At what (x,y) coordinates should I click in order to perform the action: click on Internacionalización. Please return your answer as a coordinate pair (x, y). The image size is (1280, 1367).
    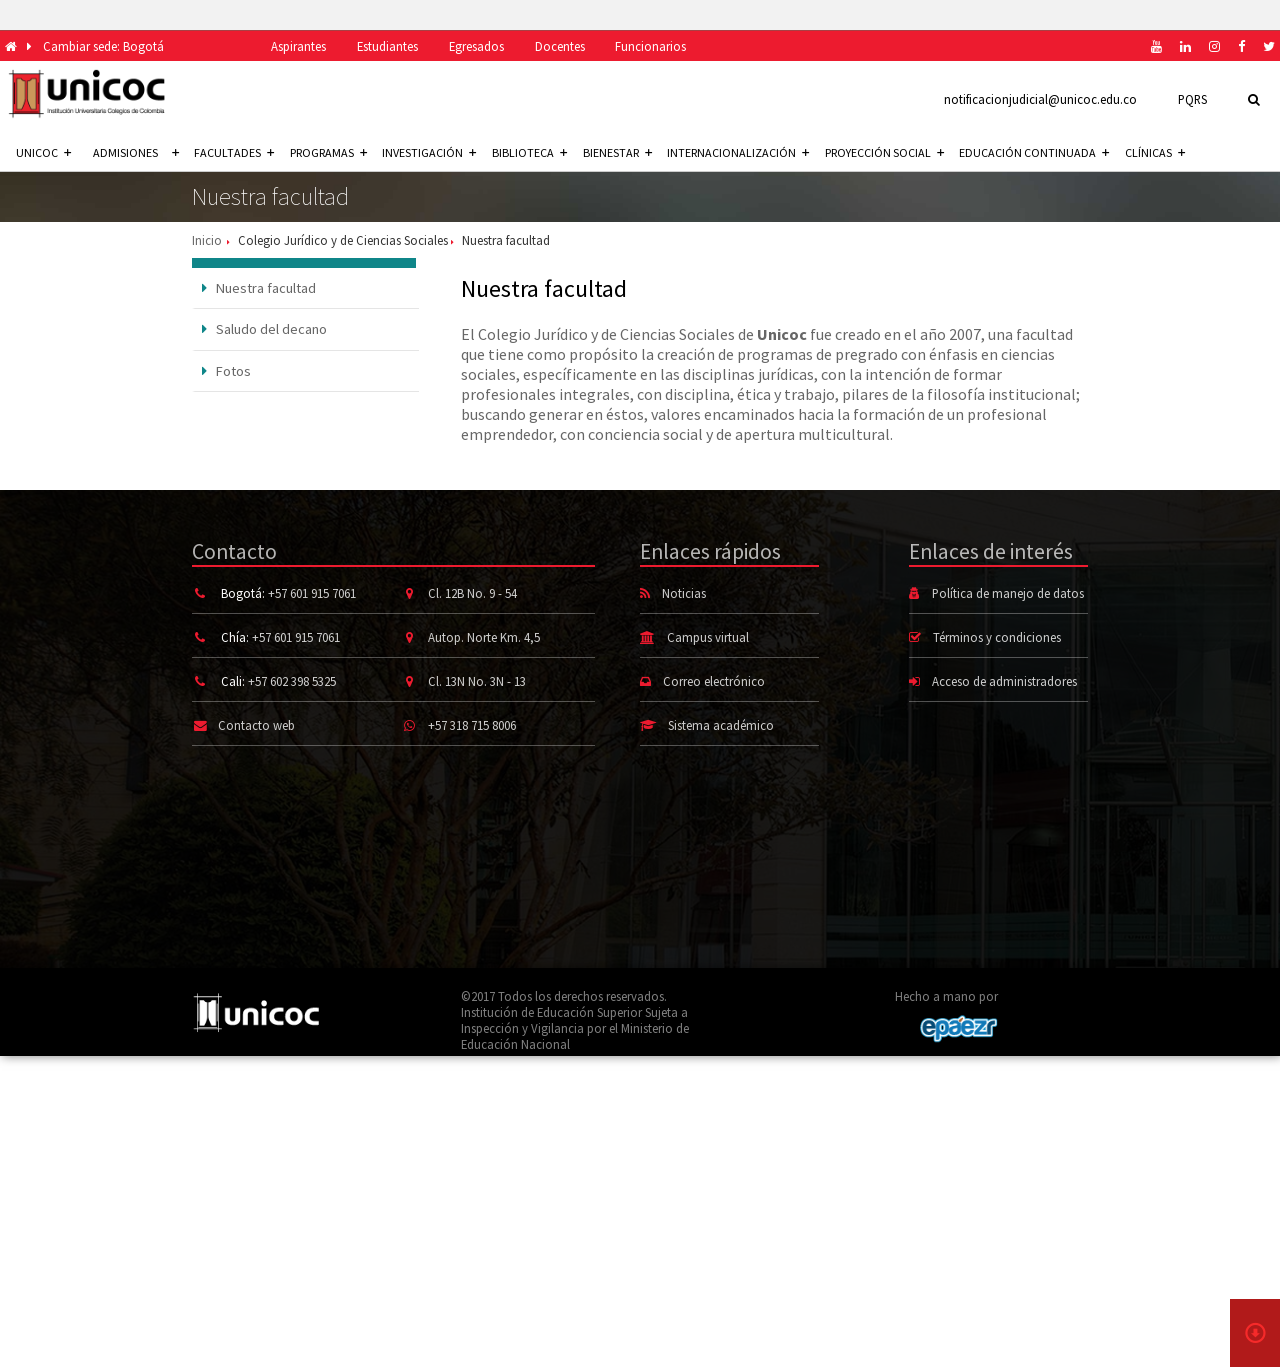
    Looking at the image, I should click on (738, 152).